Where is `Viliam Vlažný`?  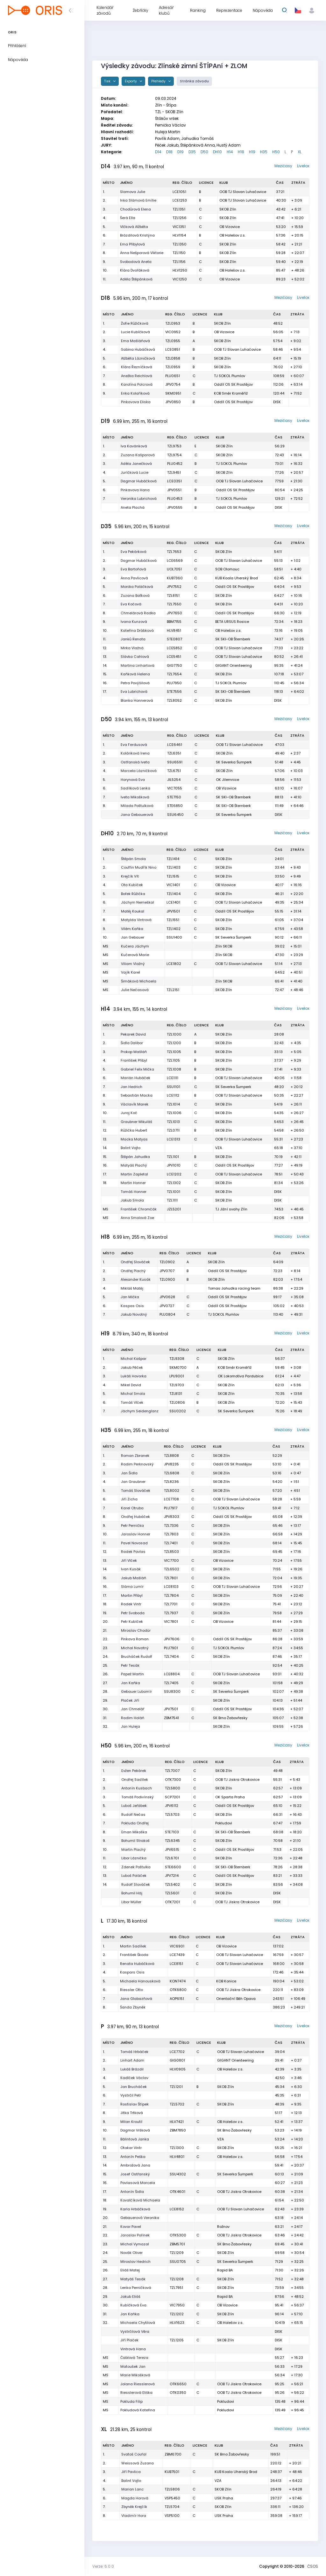
Viliam Vlažný is located at coordinates (133, 963).